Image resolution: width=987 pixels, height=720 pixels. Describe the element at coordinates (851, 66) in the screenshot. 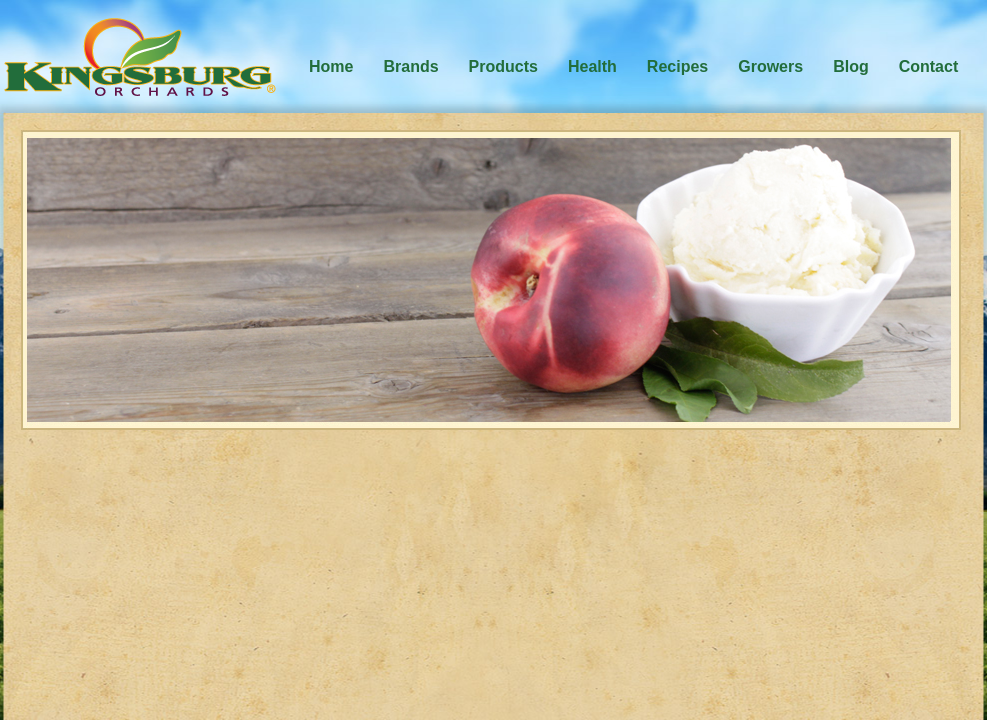

I see `Blog` at that location.